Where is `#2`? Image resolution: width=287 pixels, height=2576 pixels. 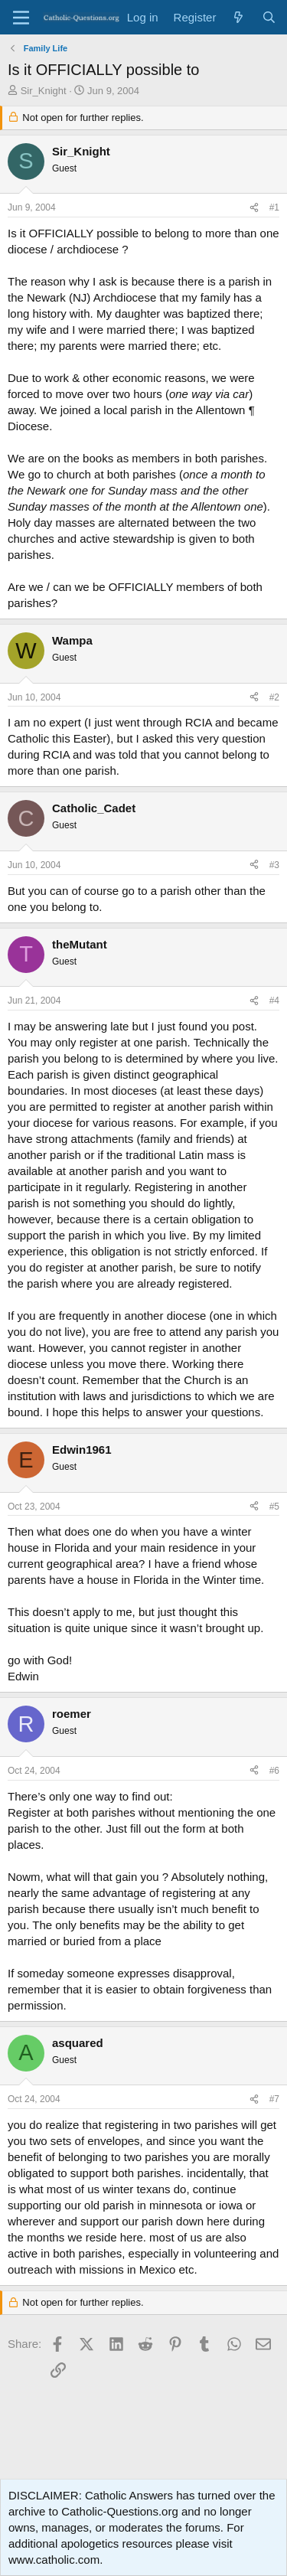 #2 is located at coordinates (274, 697).